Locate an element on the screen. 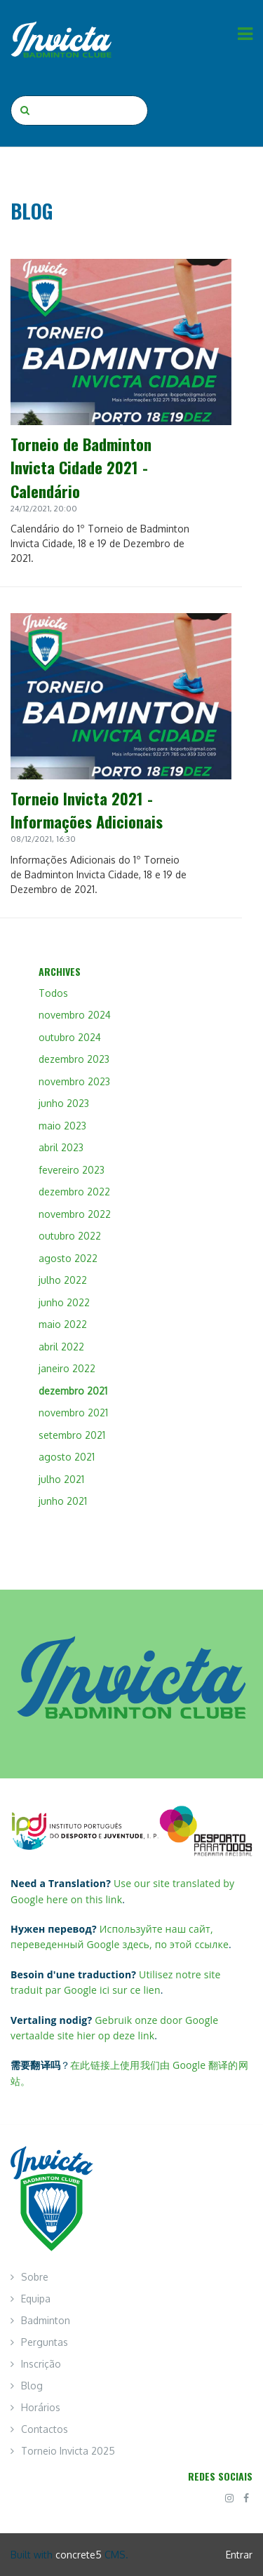  novembro 2024 is located at coordinates (75, 1015).